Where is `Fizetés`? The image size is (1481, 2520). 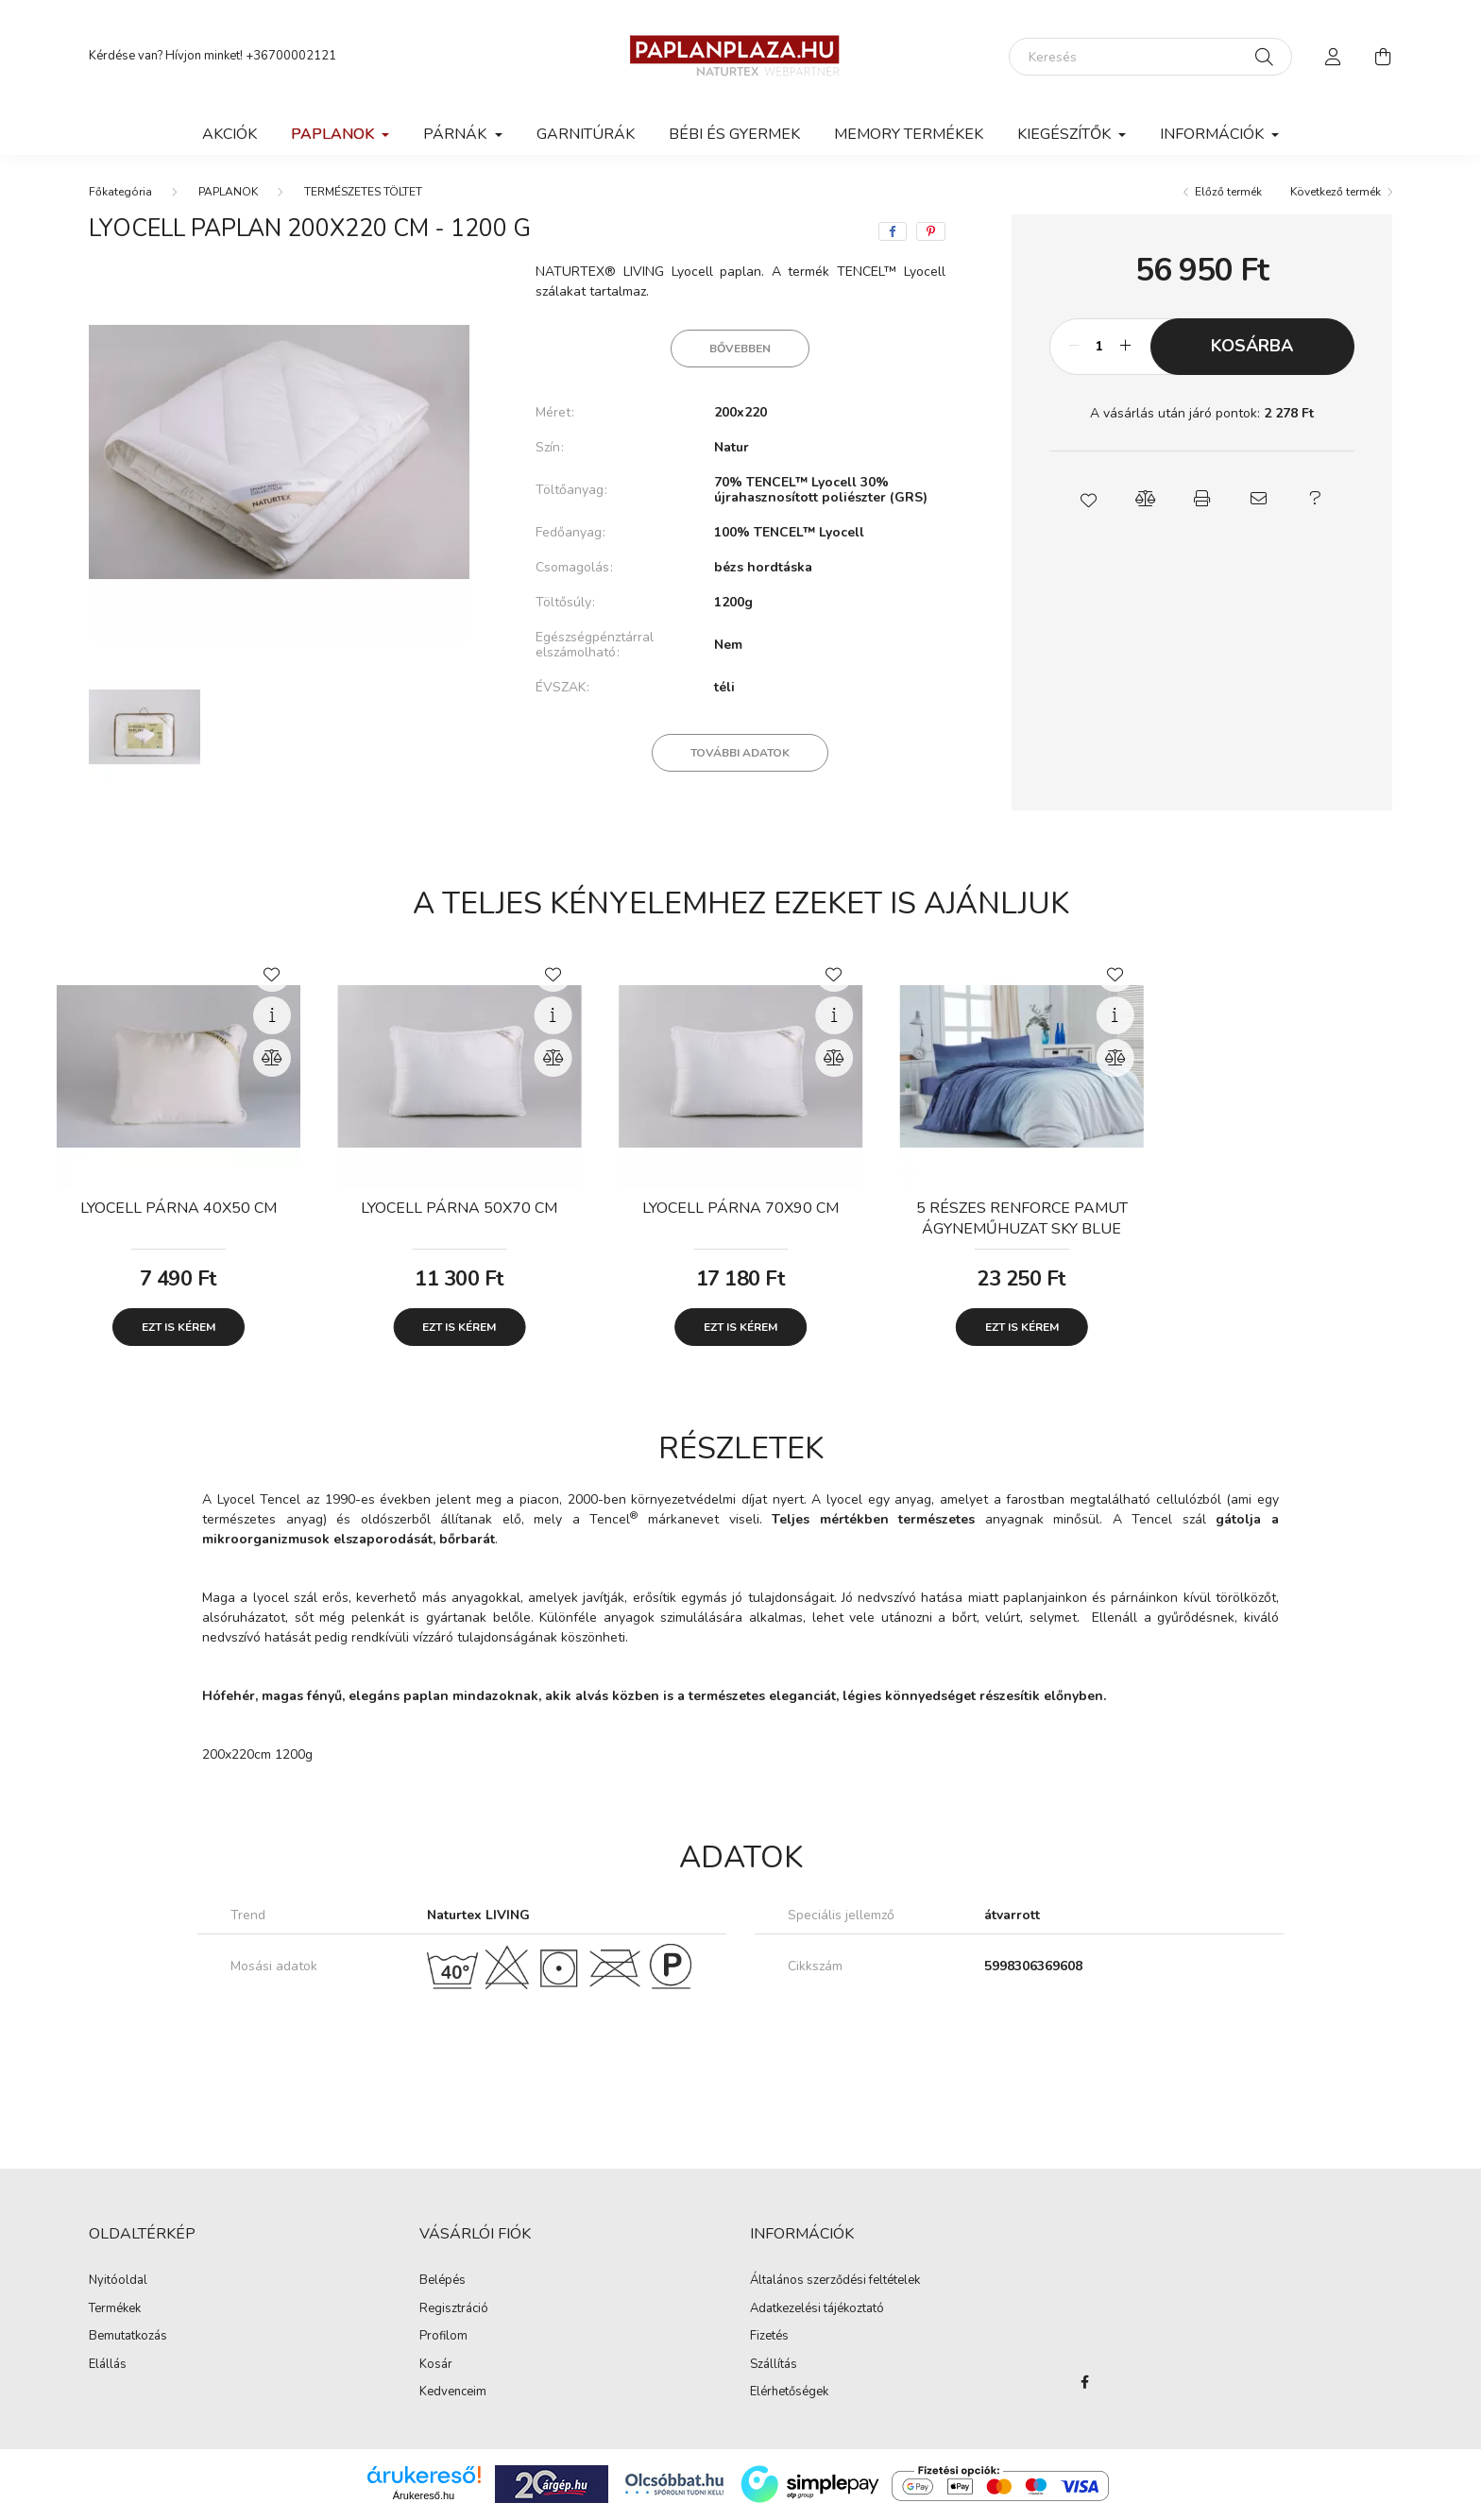 Fizetés is located at coordinates (769, 2336).